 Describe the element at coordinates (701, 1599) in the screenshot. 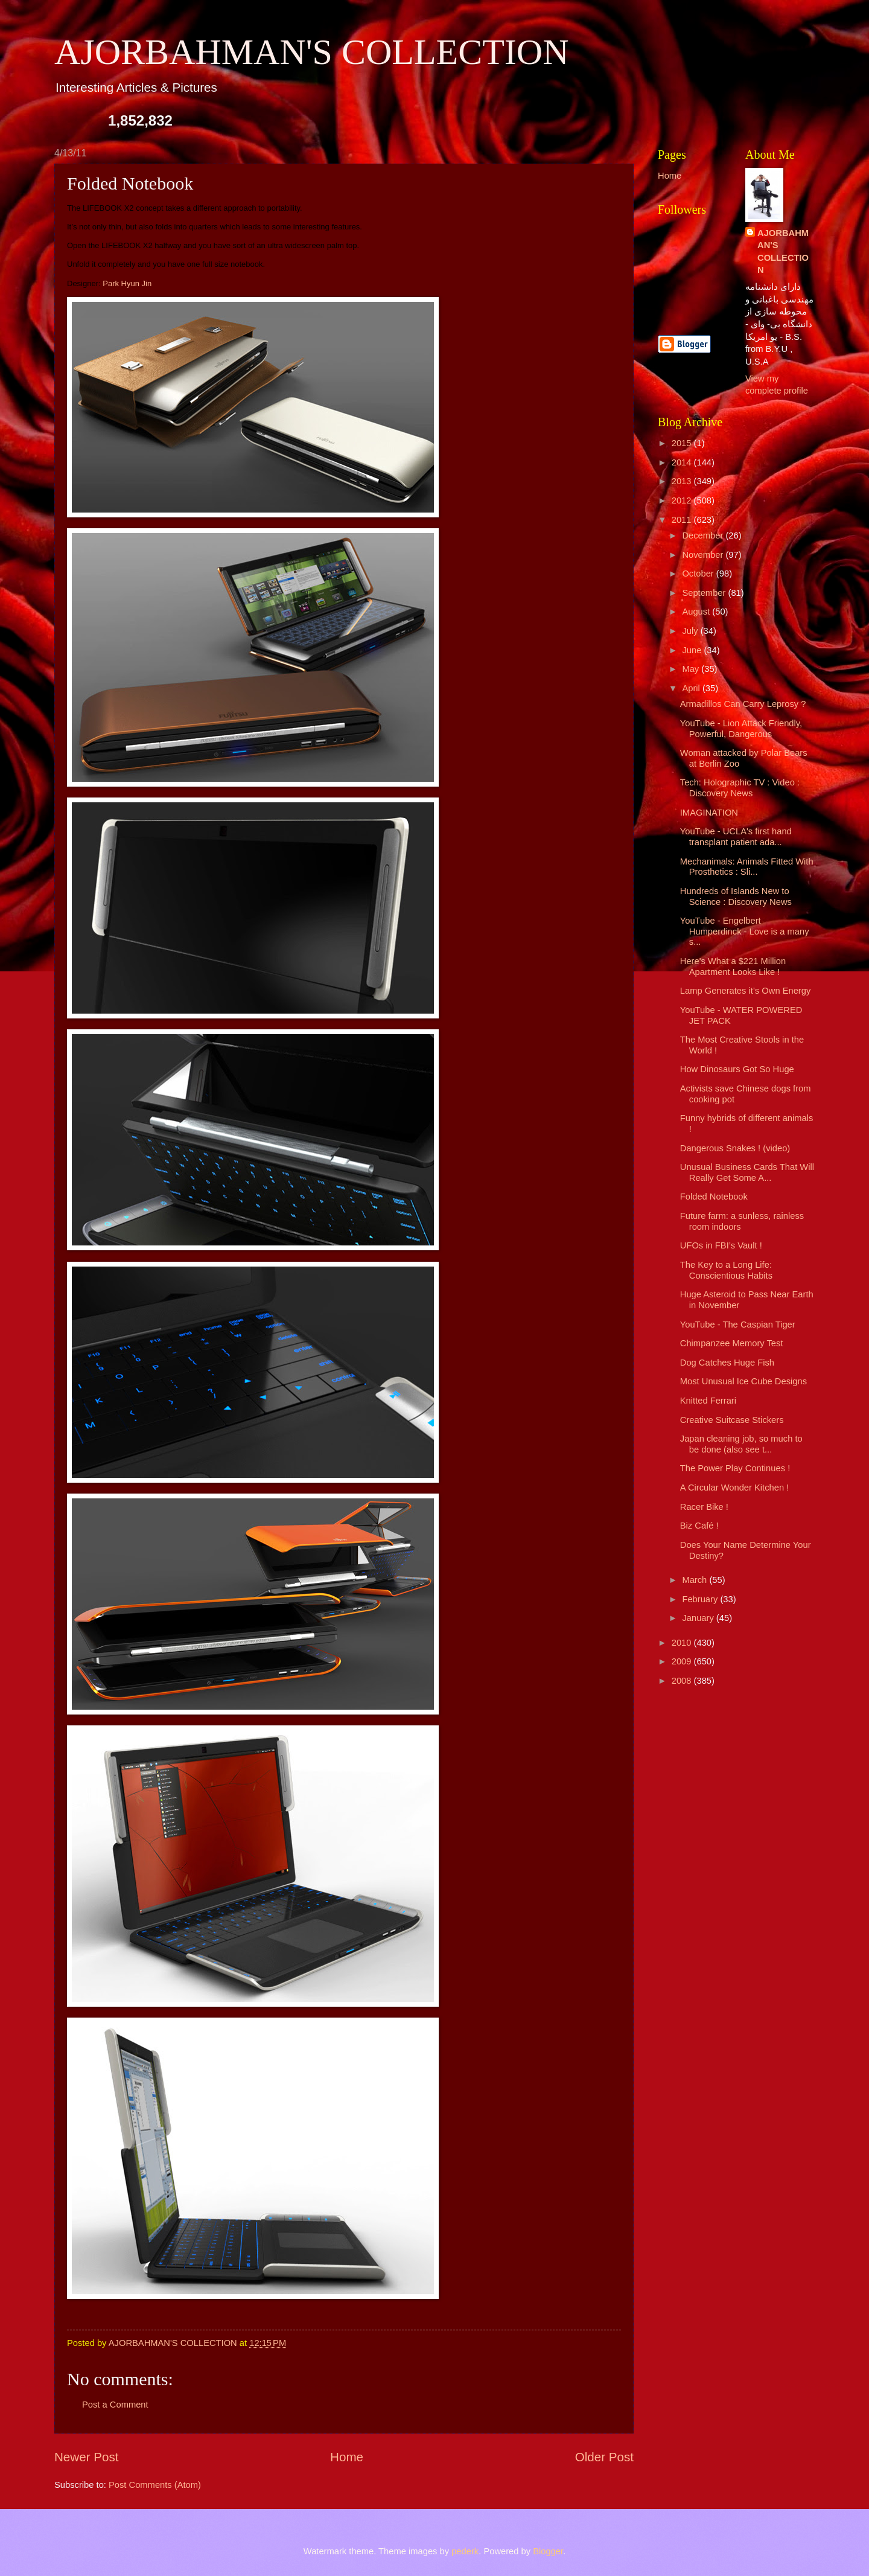

I see `February` at that location.